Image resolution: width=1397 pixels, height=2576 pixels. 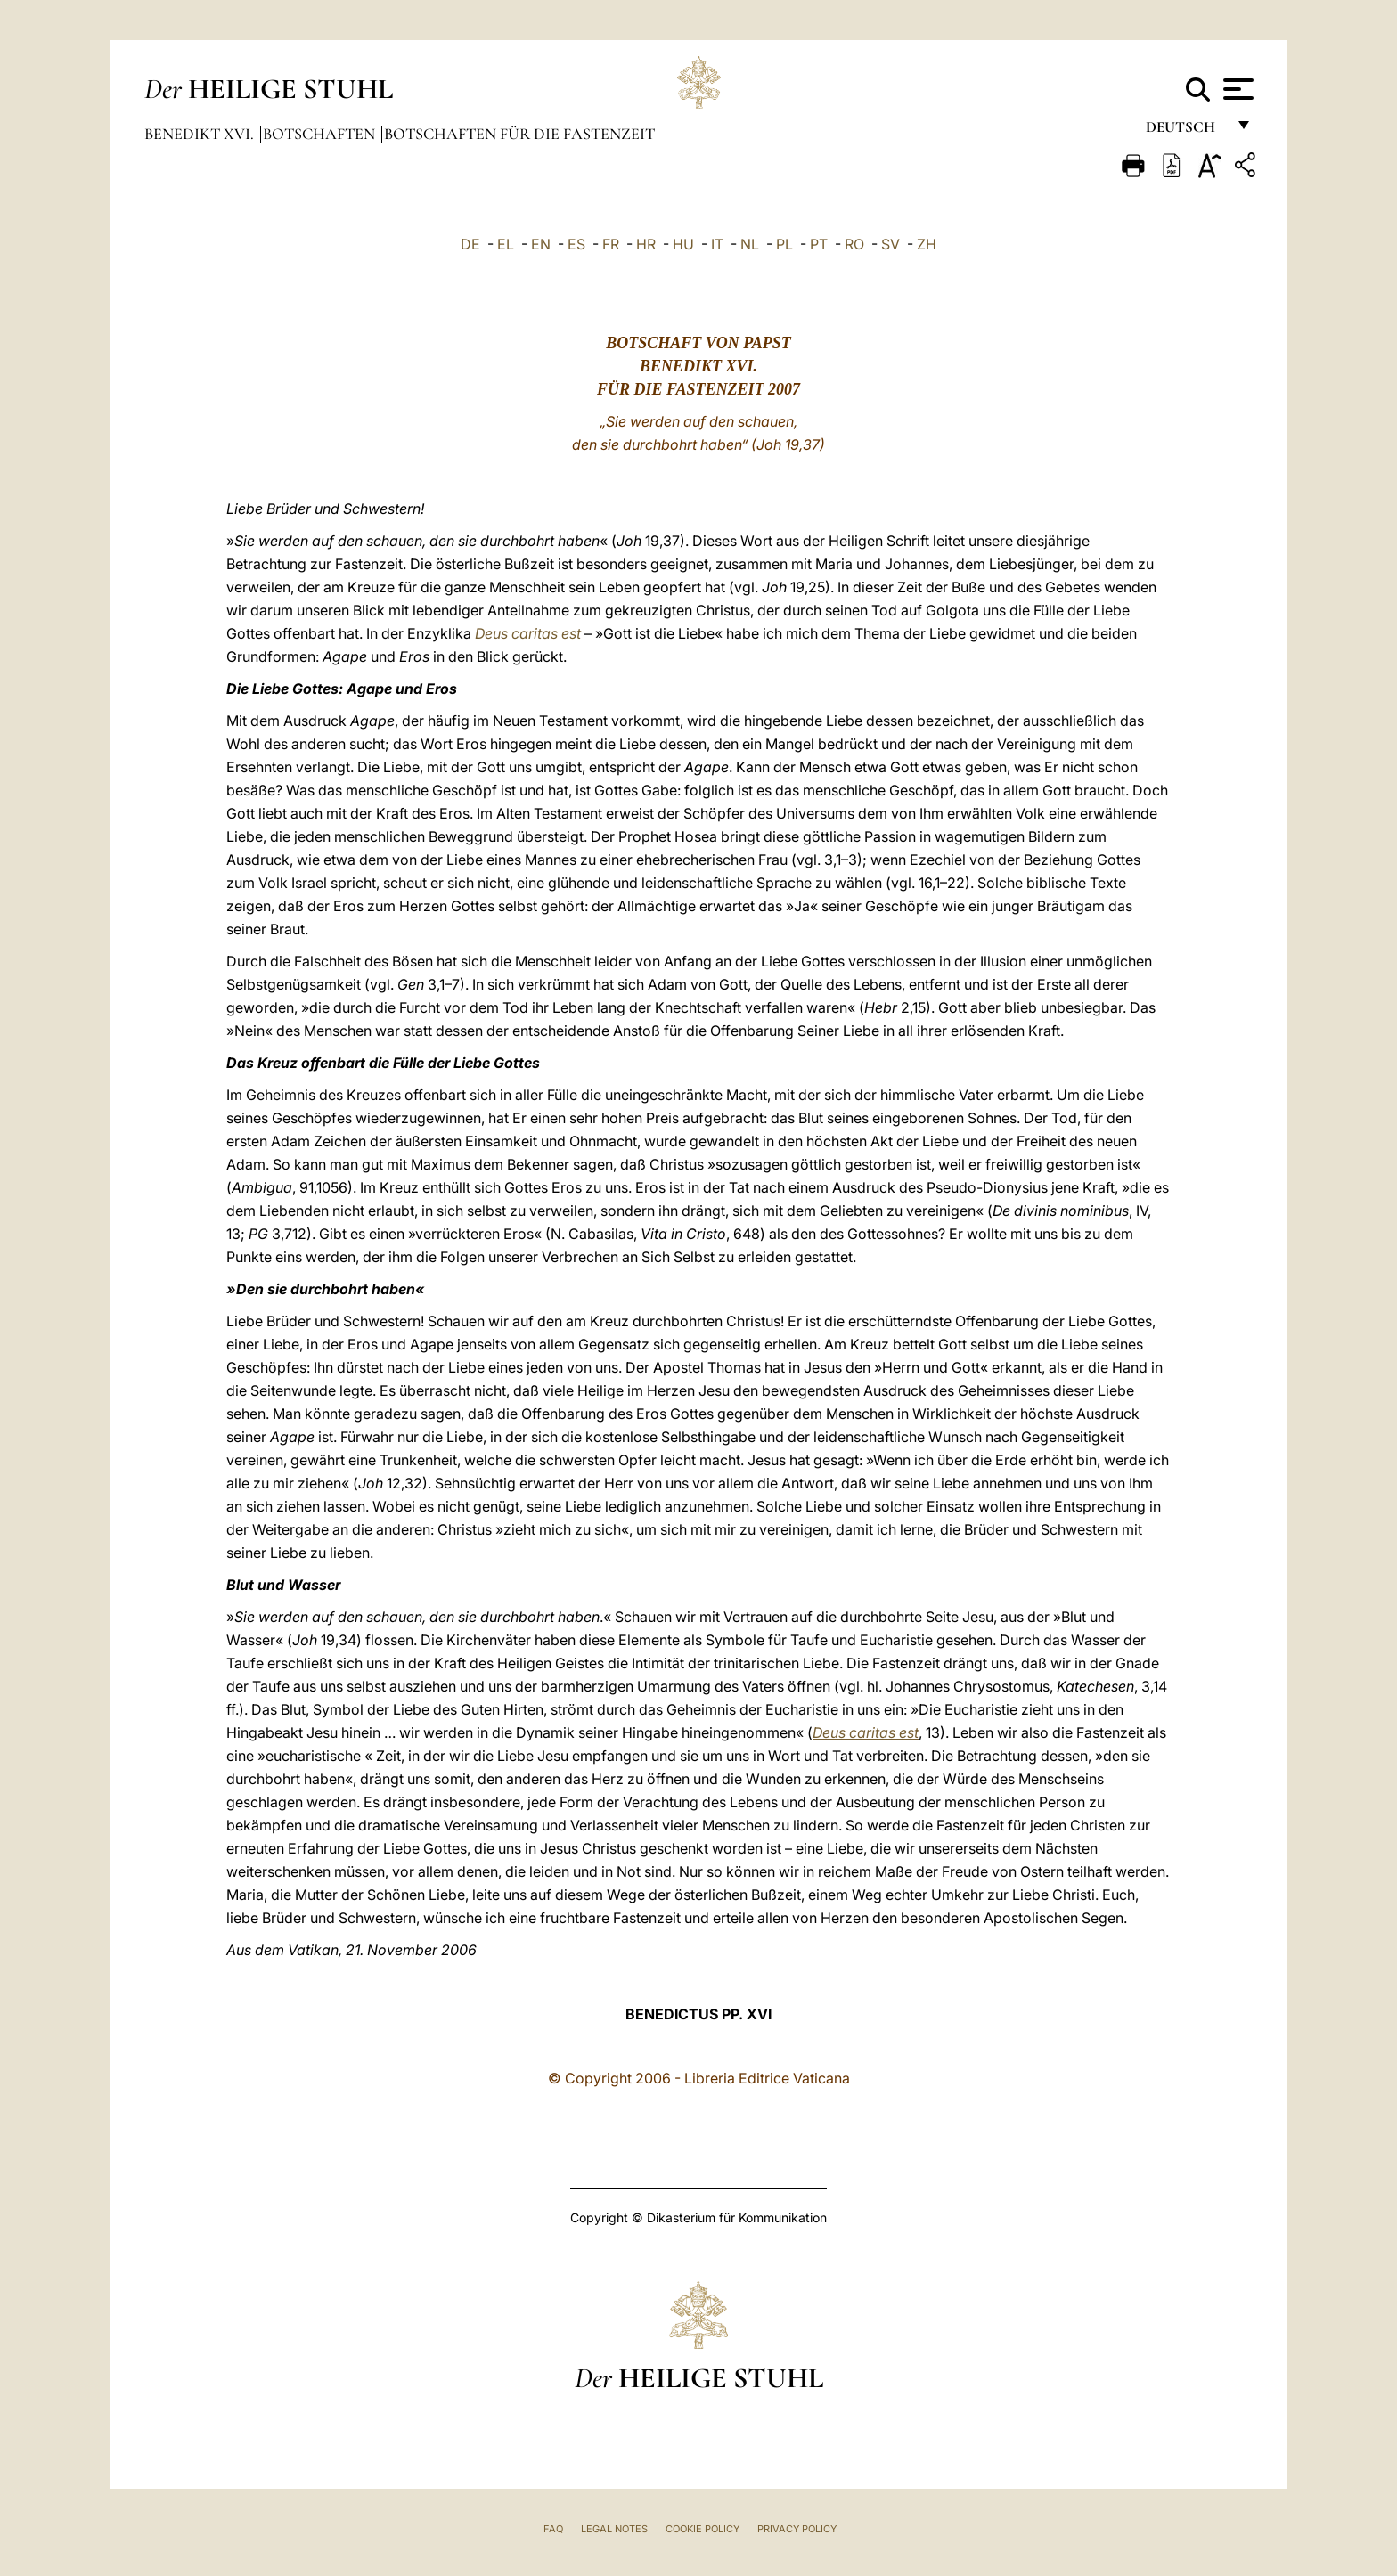 I want to click on Deutsch, so click(x=1185, y=131).